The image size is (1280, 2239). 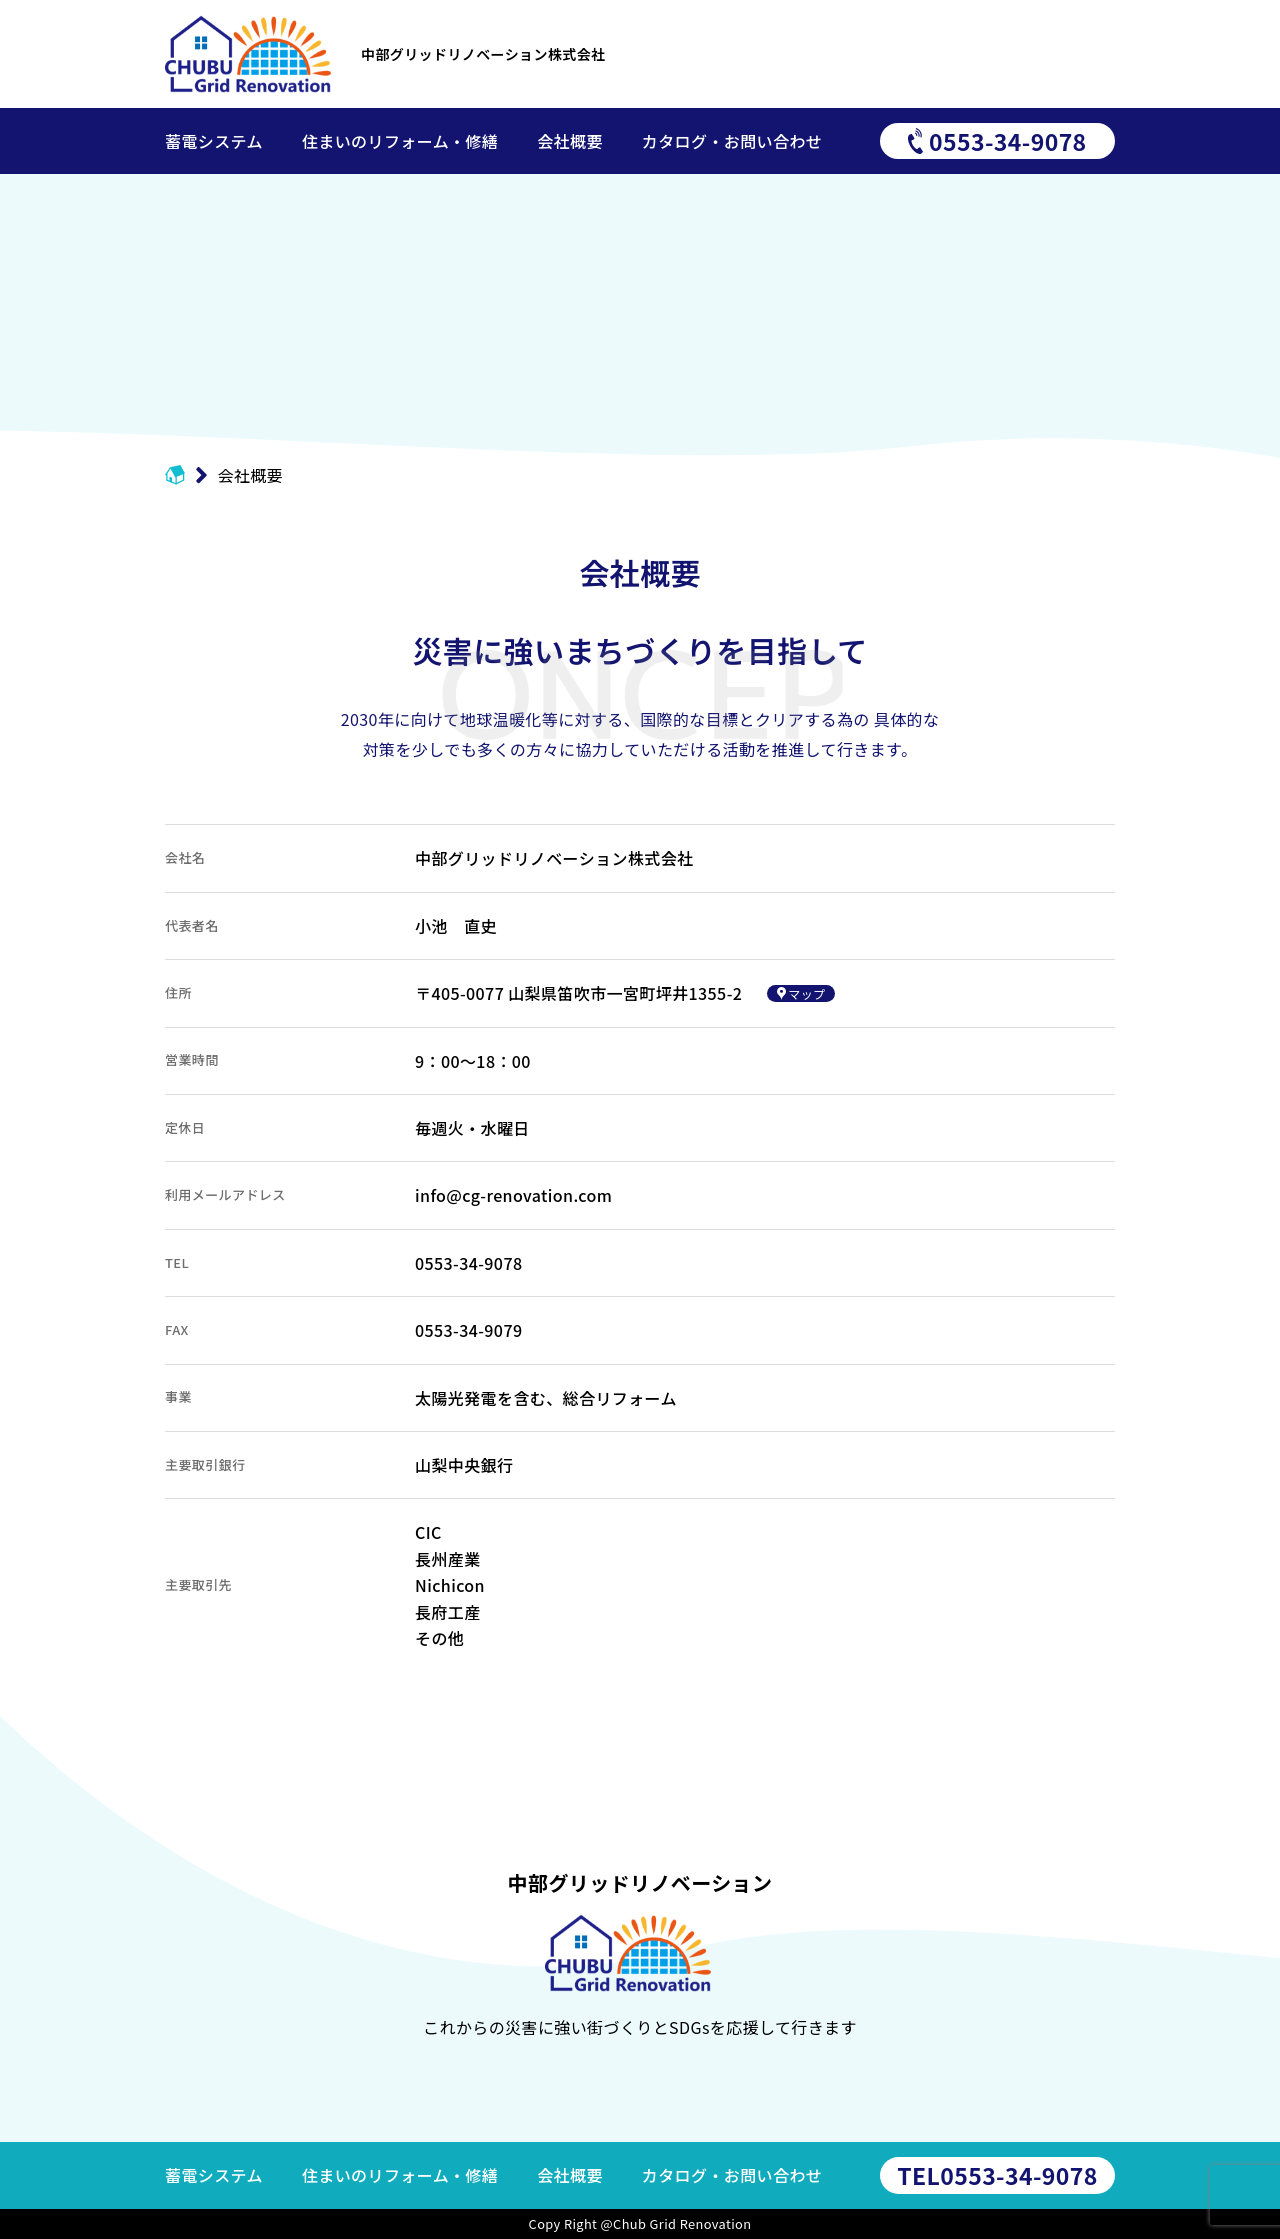 What do you see at coordinates (732, 2175) in the screenshot?
I see `カタログ・お問い合わせ` at bounding box center [732, 2175].